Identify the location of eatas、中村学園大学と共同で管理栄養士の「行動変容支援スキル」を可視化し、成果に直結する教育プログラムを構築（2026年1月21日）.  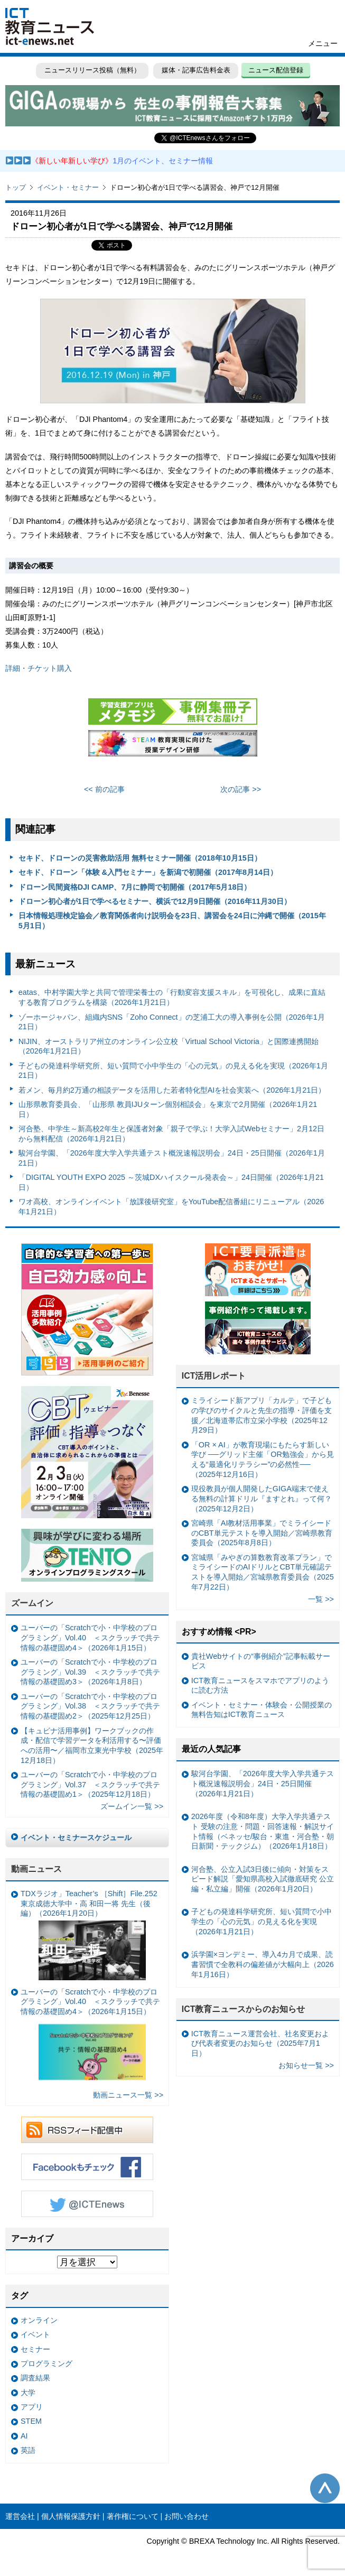
(171, 997).